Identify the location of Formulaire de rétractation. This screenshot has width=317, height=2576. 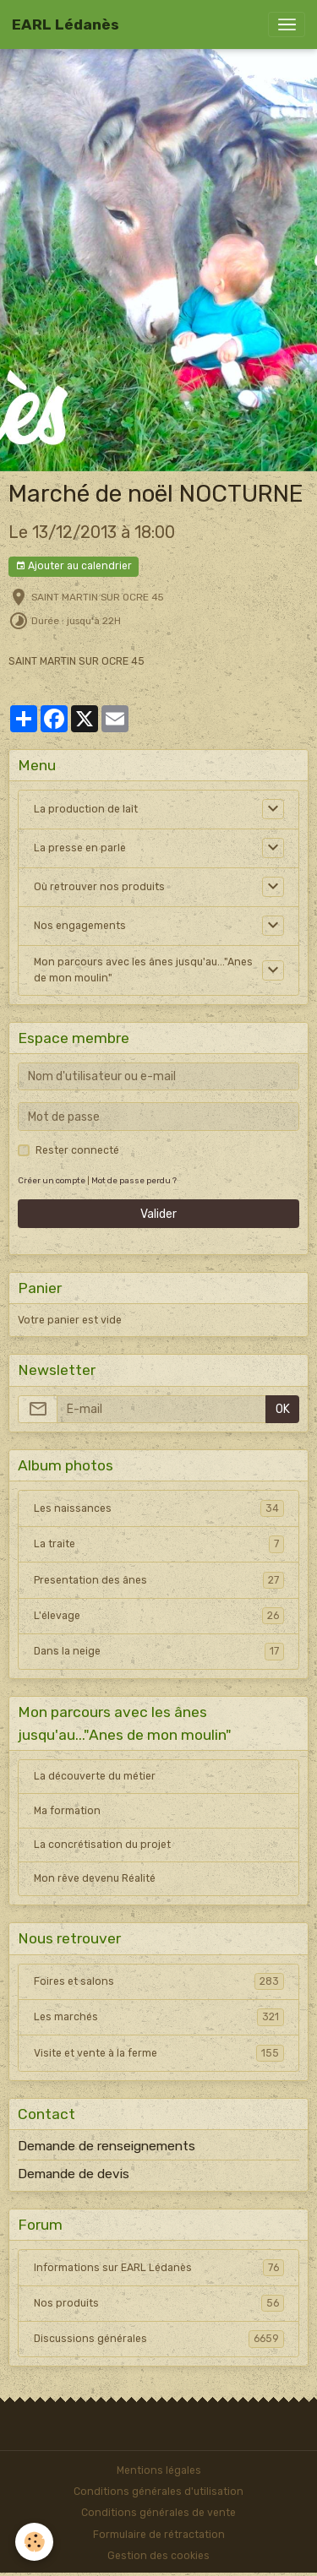
(159, 2535).